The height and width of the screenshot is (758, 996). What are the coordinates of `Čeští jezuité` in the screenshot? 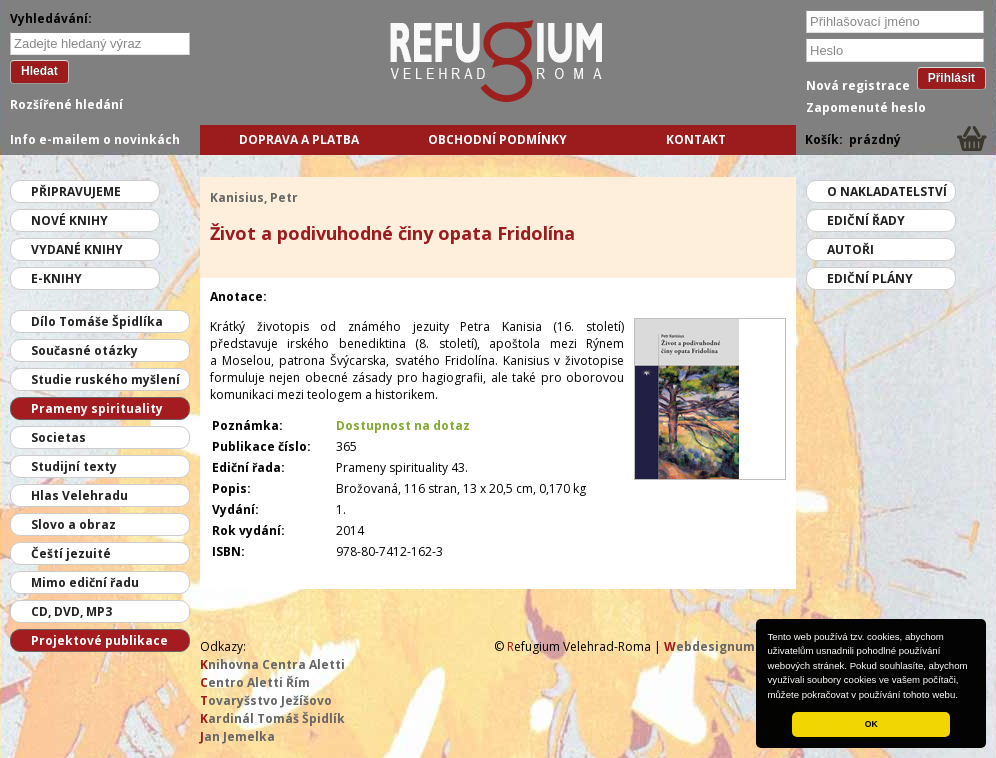 It's located at (71, 553).